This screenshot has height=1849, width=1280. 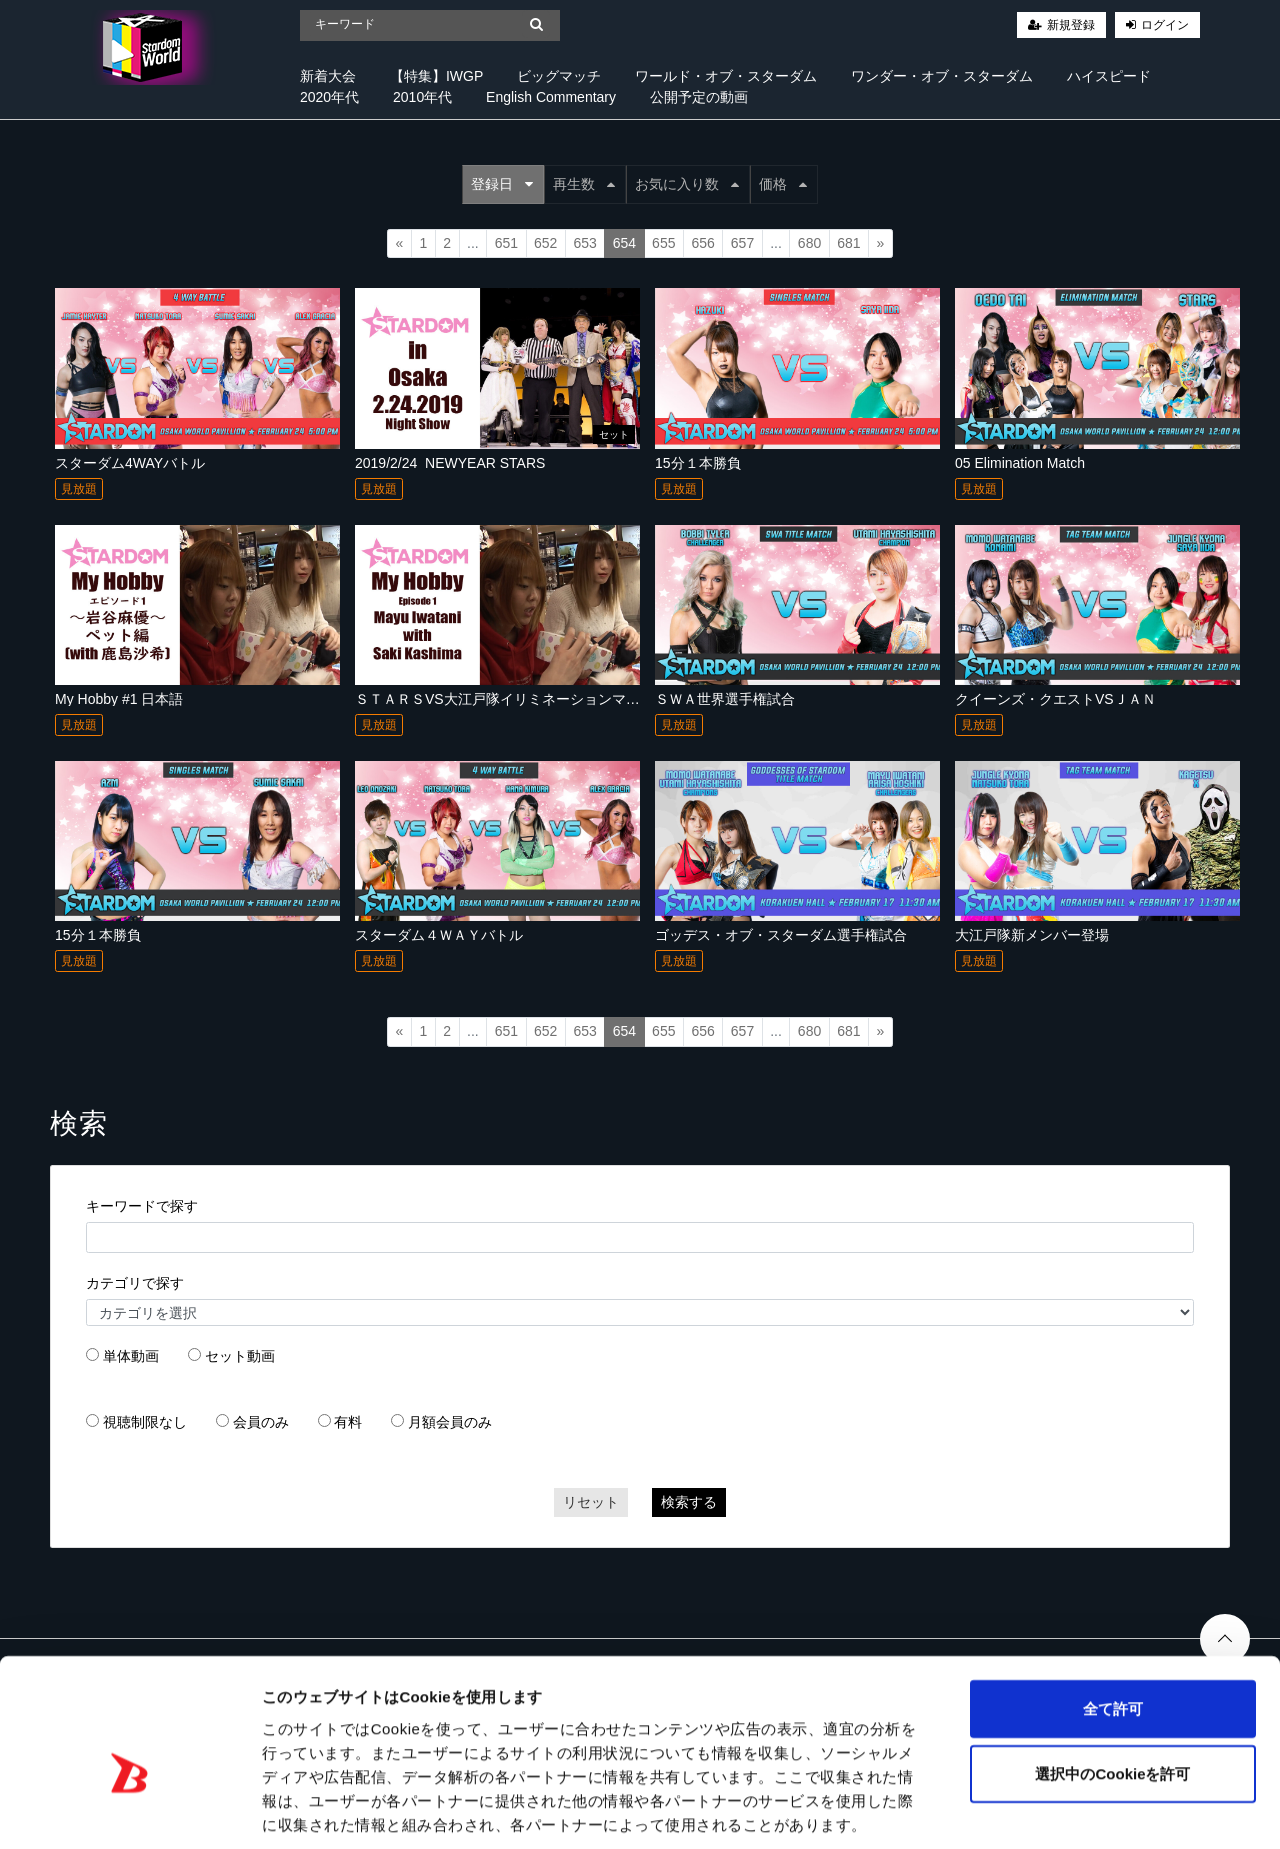 I want to click on 大江戸隊新メンバー登場, so click(x=1032, y=935).